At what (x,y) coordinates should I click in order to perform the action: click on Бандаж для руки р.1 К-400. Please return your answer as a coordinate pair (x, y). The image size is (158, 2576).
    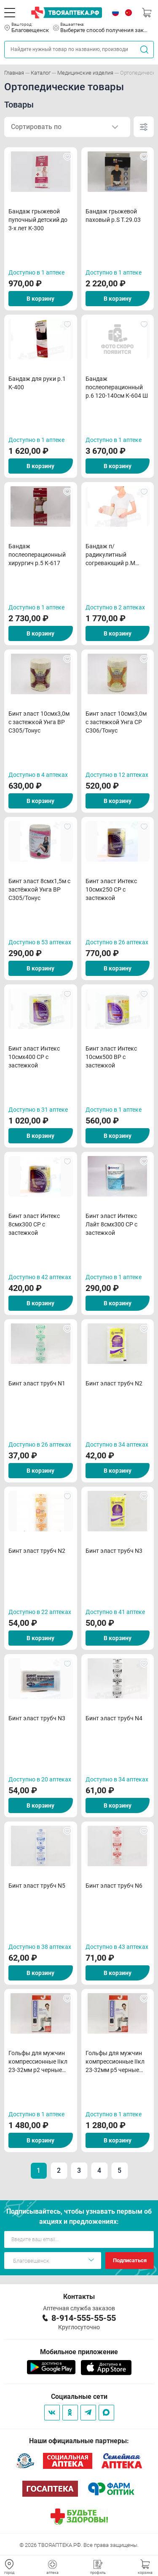
    Looking at the image, I should click on (37, 383).